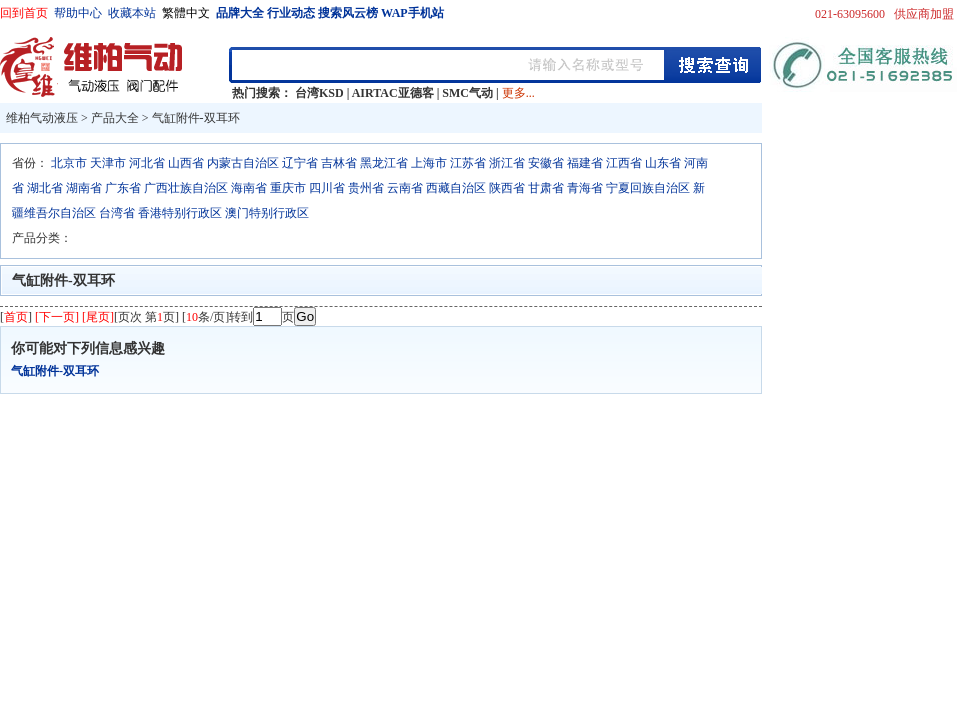  I want to click on 辽宁省, so click(300, 163).